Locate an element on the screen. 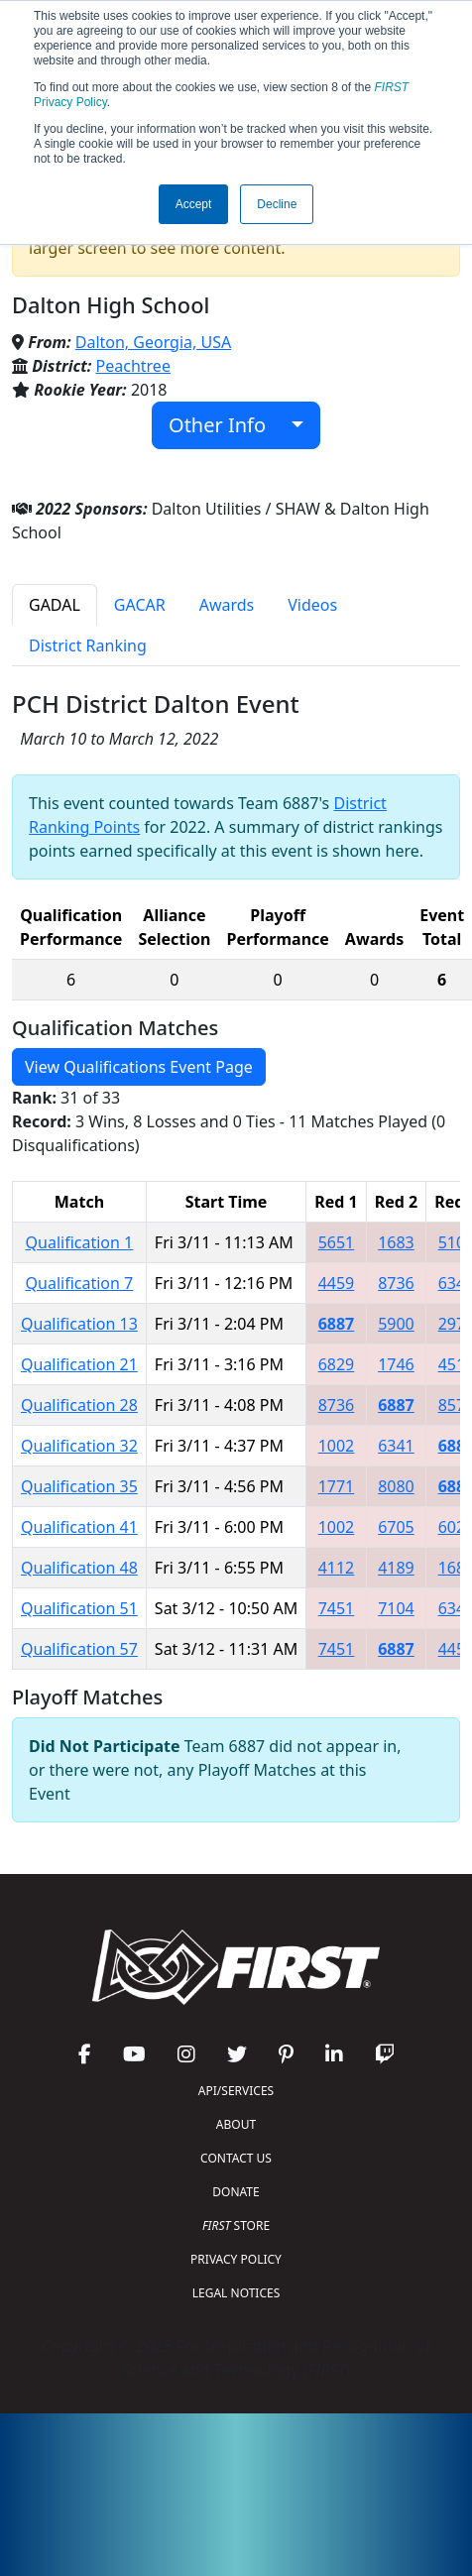  GADAL [tab] is located at coordinates (54, 605).